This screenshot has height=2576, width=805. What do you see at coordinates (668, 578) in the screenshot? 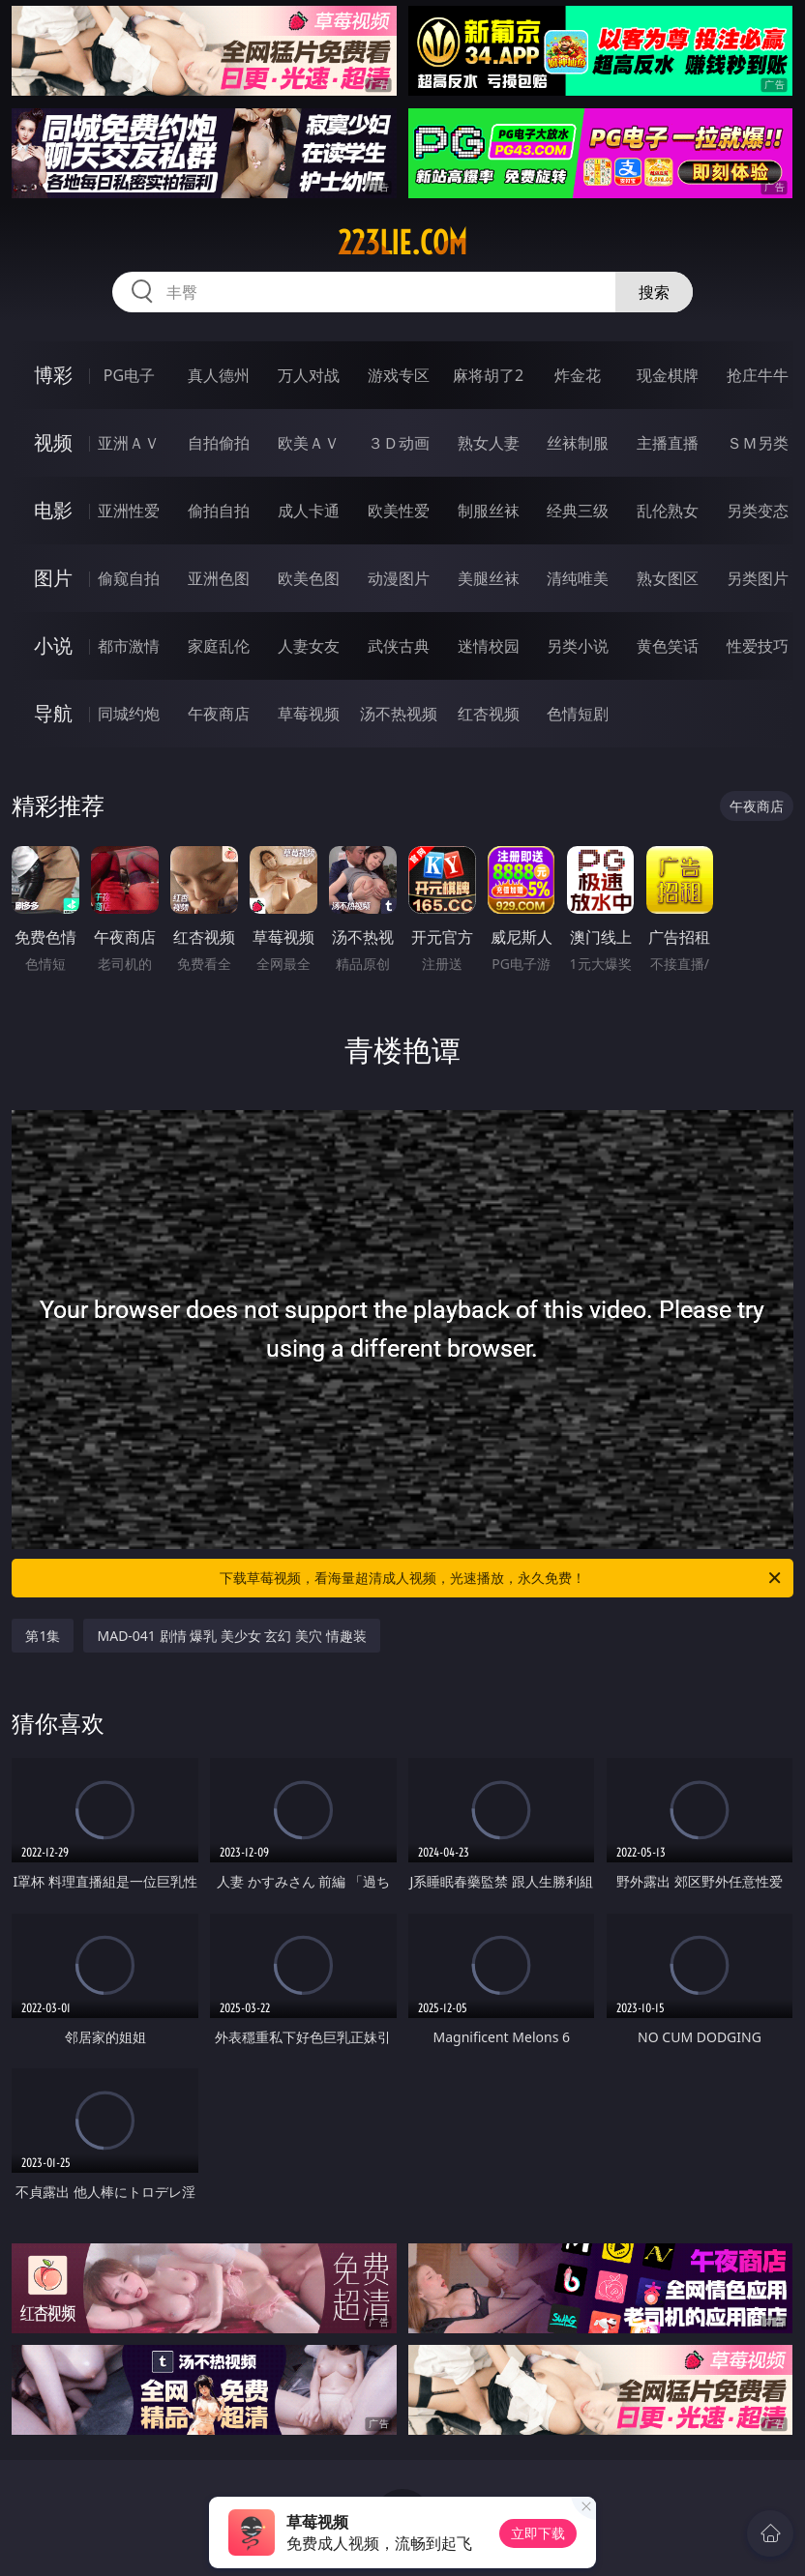
I see `熟女图区` at bounding box center [668, 578].